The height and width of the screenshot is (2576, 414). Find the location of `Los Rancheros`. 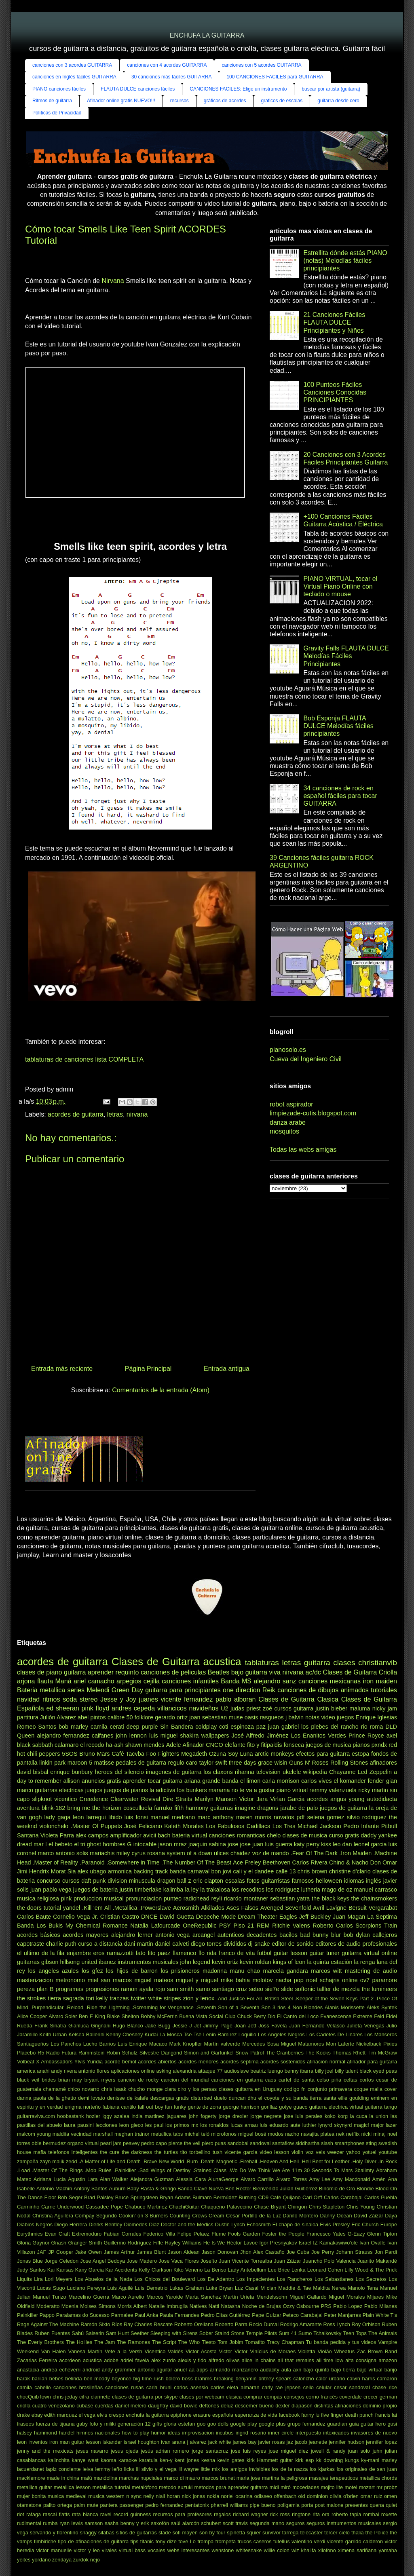

Los Rancheros is located at coordinates (295, 2279).